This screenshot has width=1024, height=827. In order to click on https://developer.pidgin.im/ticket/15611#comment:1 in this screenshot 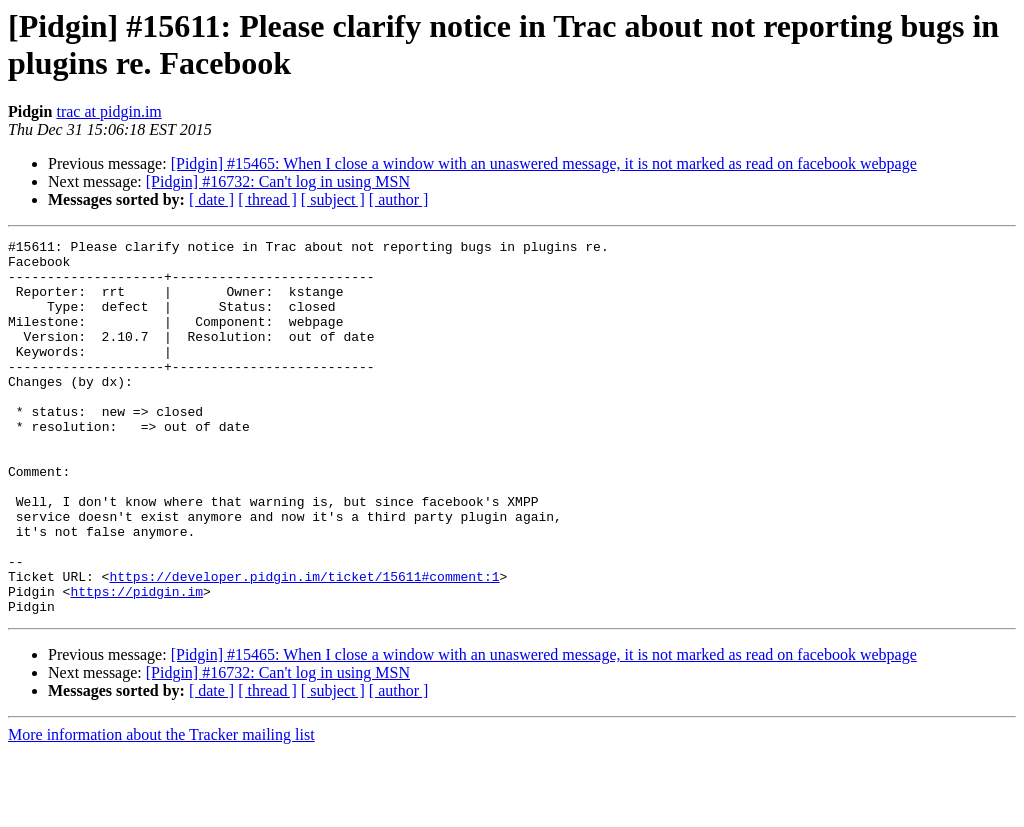, I will do `click(304, 645)`.